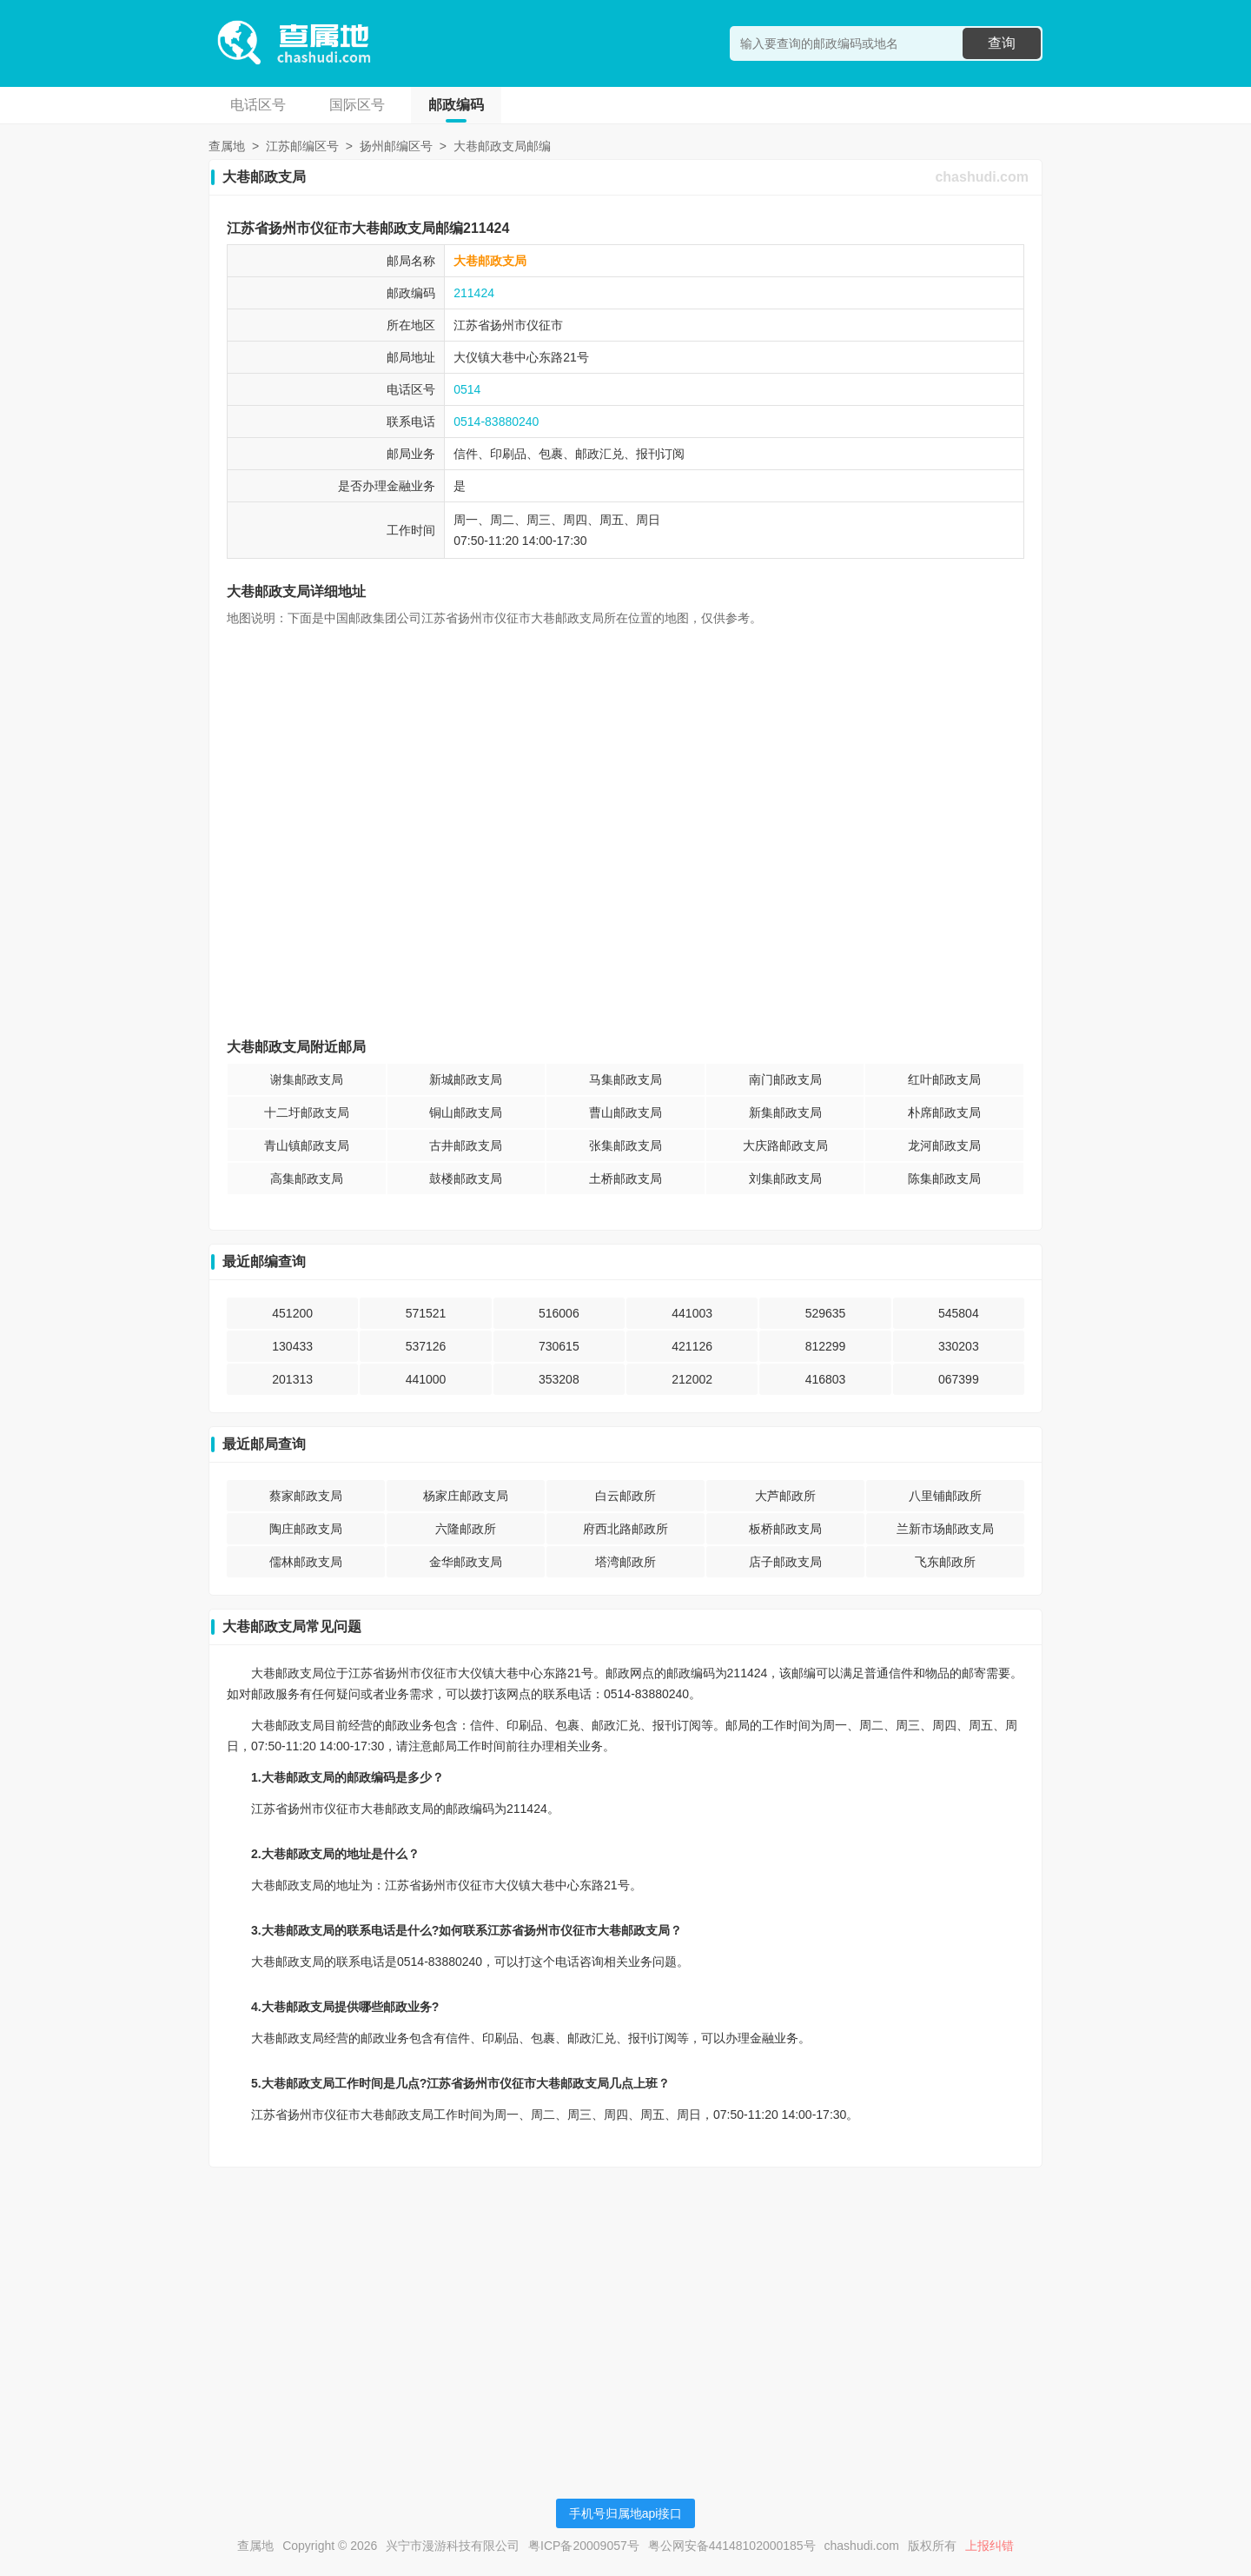 This screenshot has height=2576, width=1251. Describe the element at coordinates (625, 1562) in the screenshot. I see `塔湾邮政所` at that location.